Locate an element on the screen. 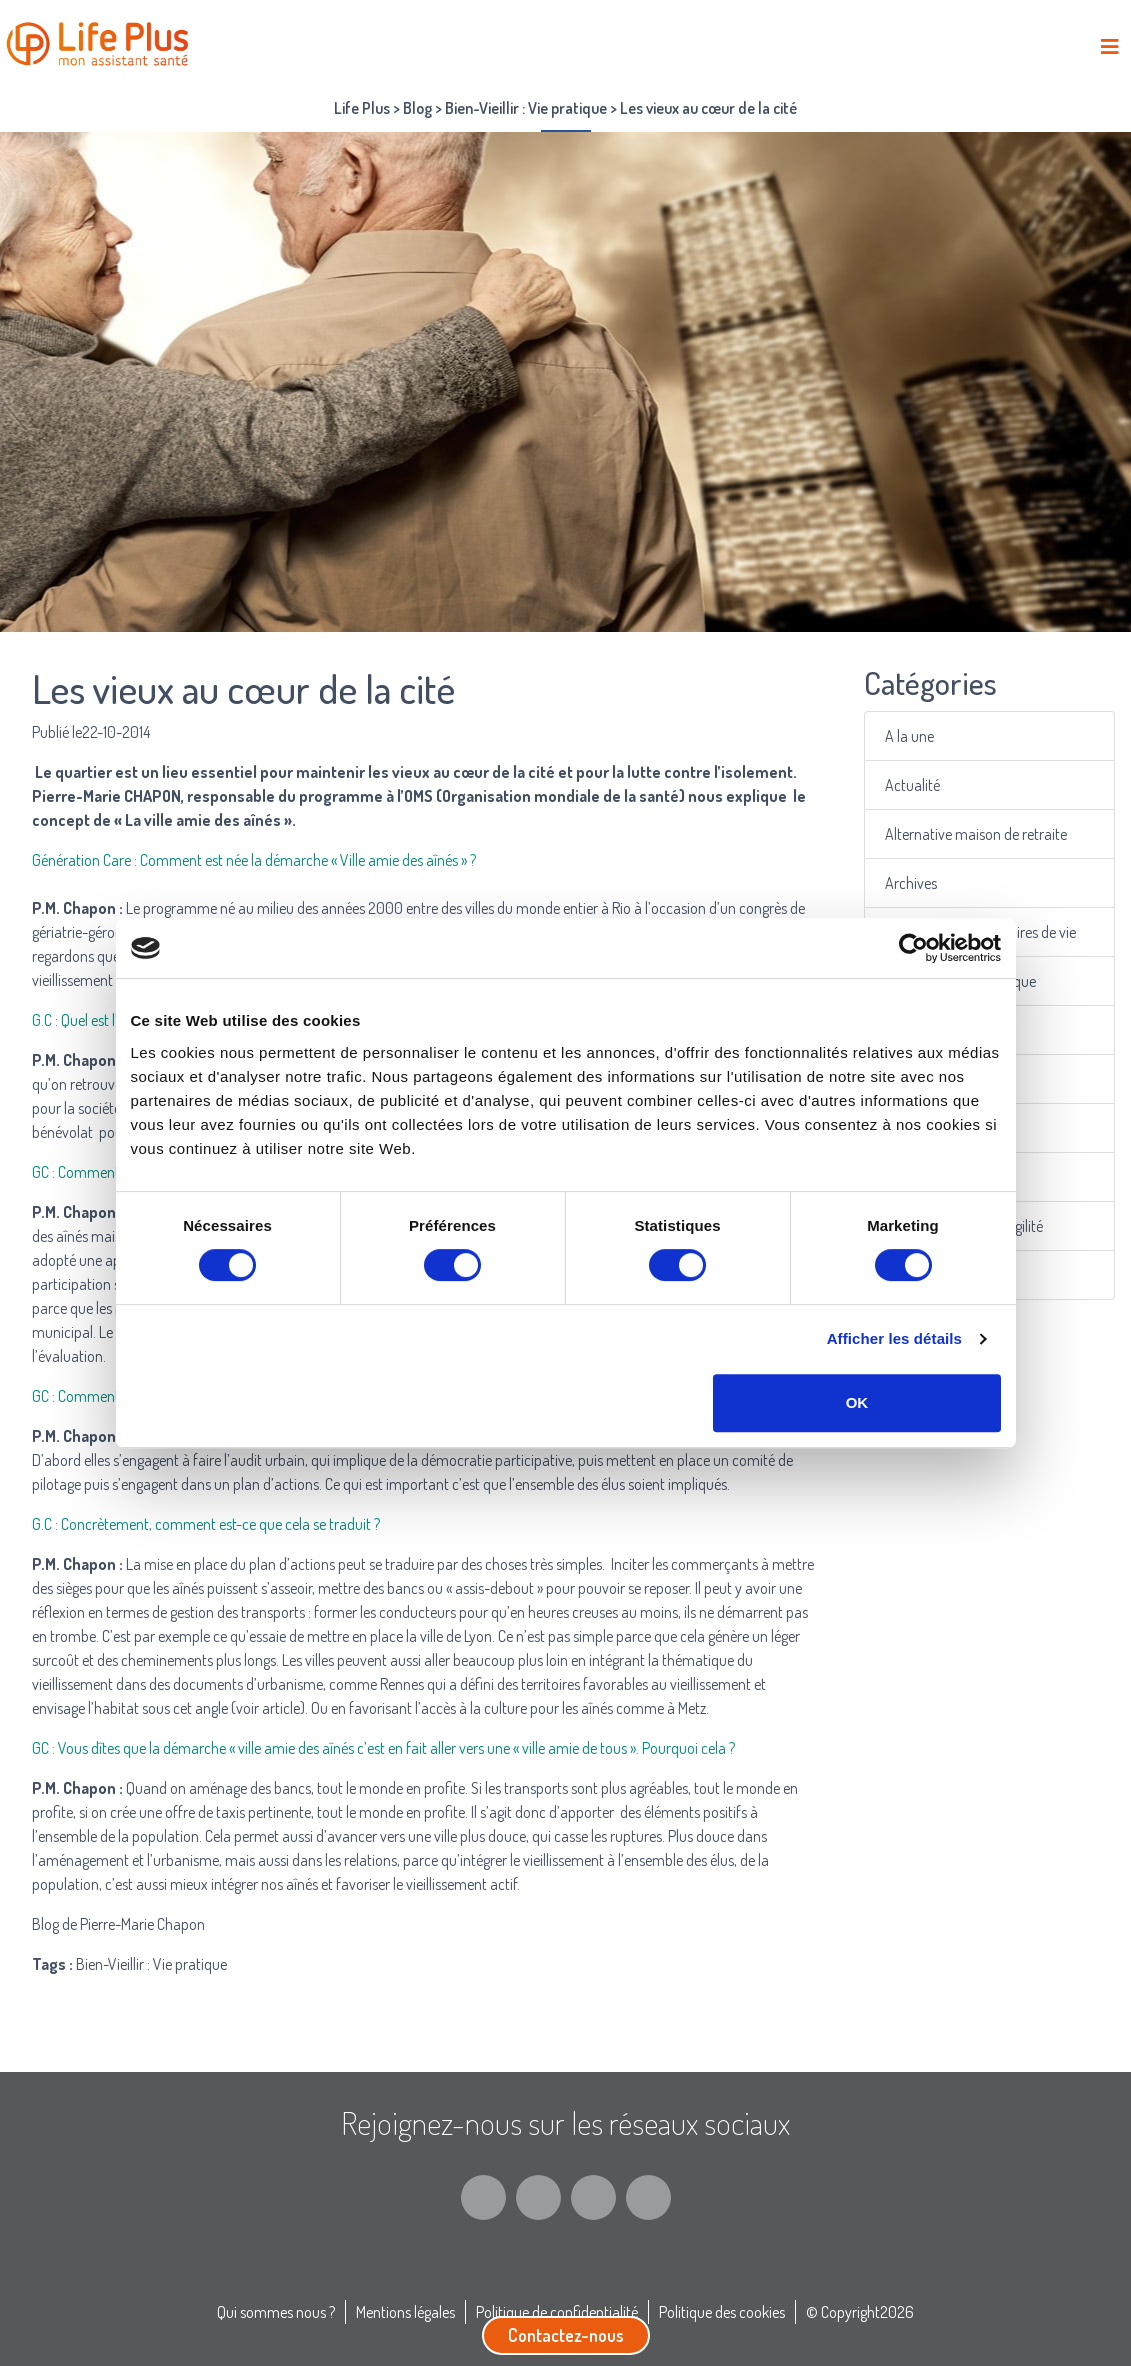 This screenshot has height=2366, width=1131. Afficher les détails is located at coordinates (894, 1338).